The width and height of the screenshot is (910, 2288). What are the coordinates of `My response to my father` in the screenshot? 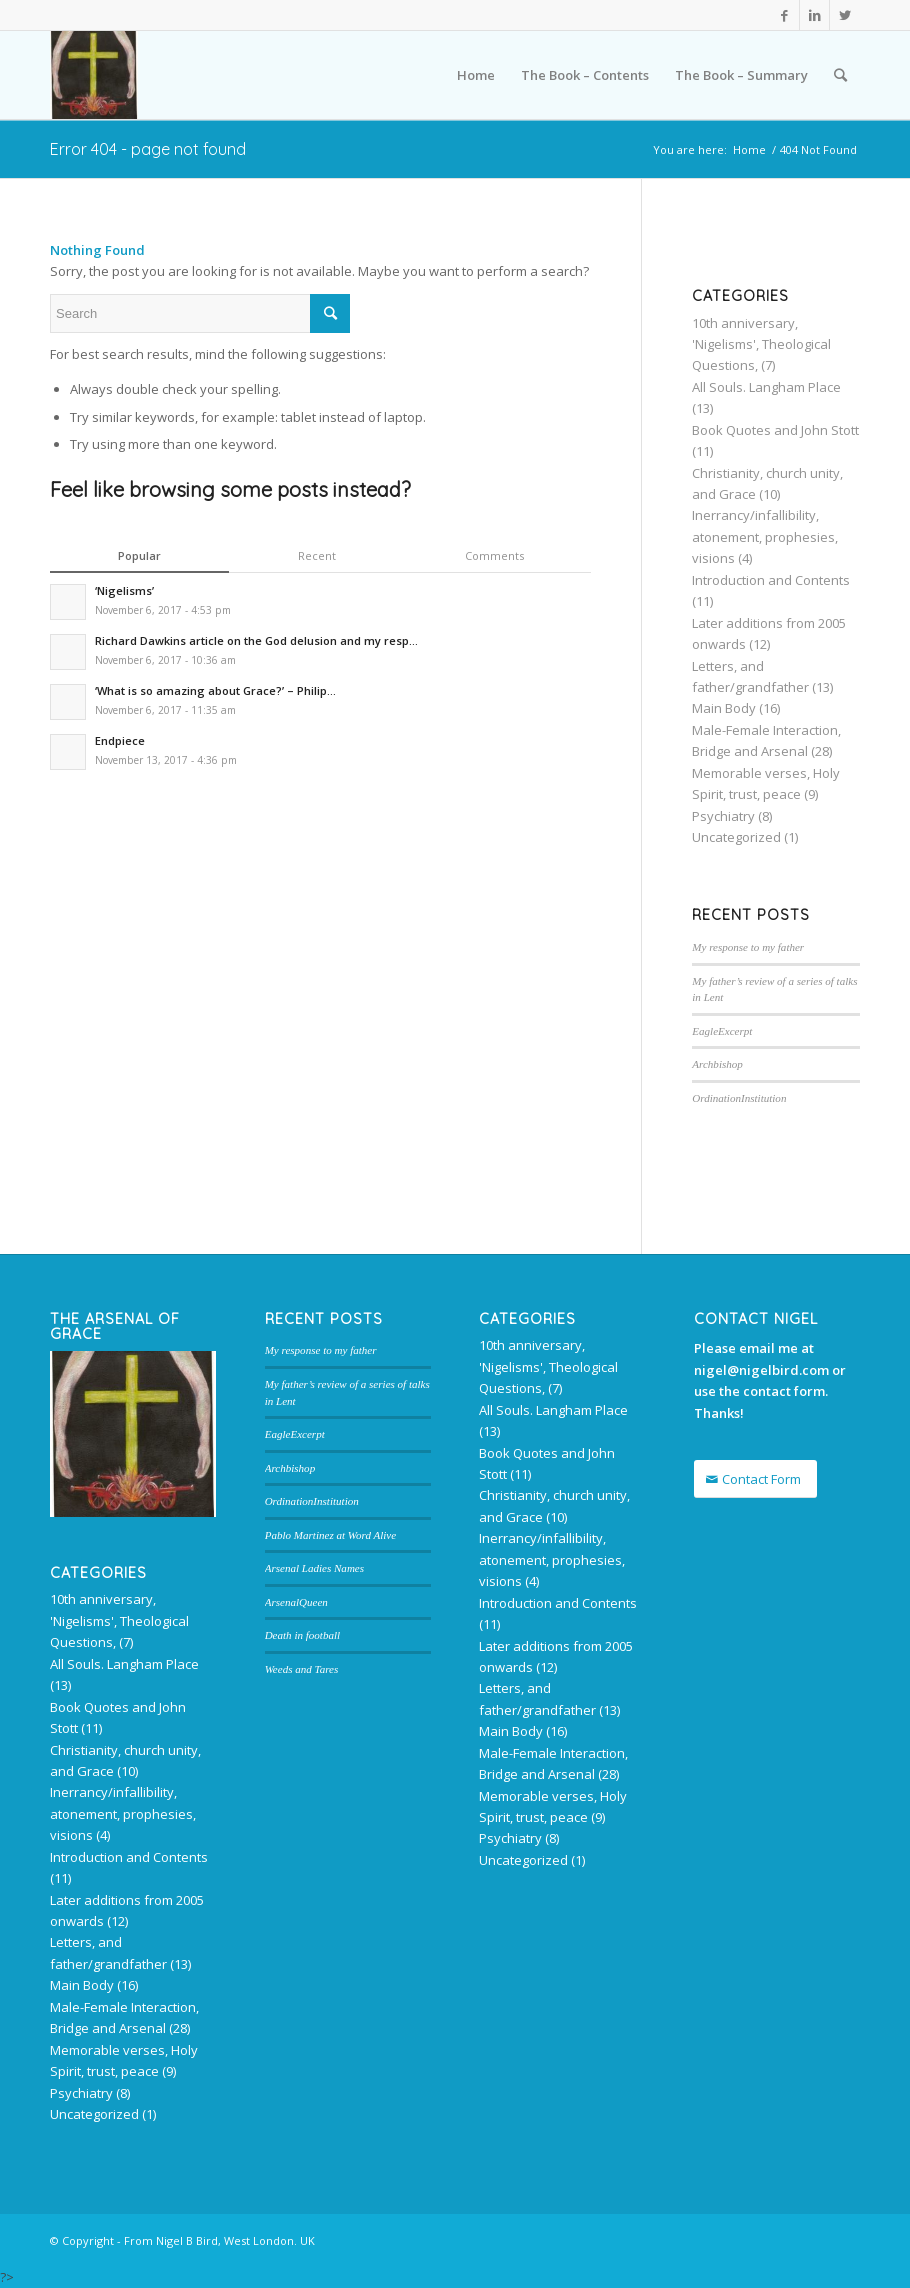 It's located at (748, 947).